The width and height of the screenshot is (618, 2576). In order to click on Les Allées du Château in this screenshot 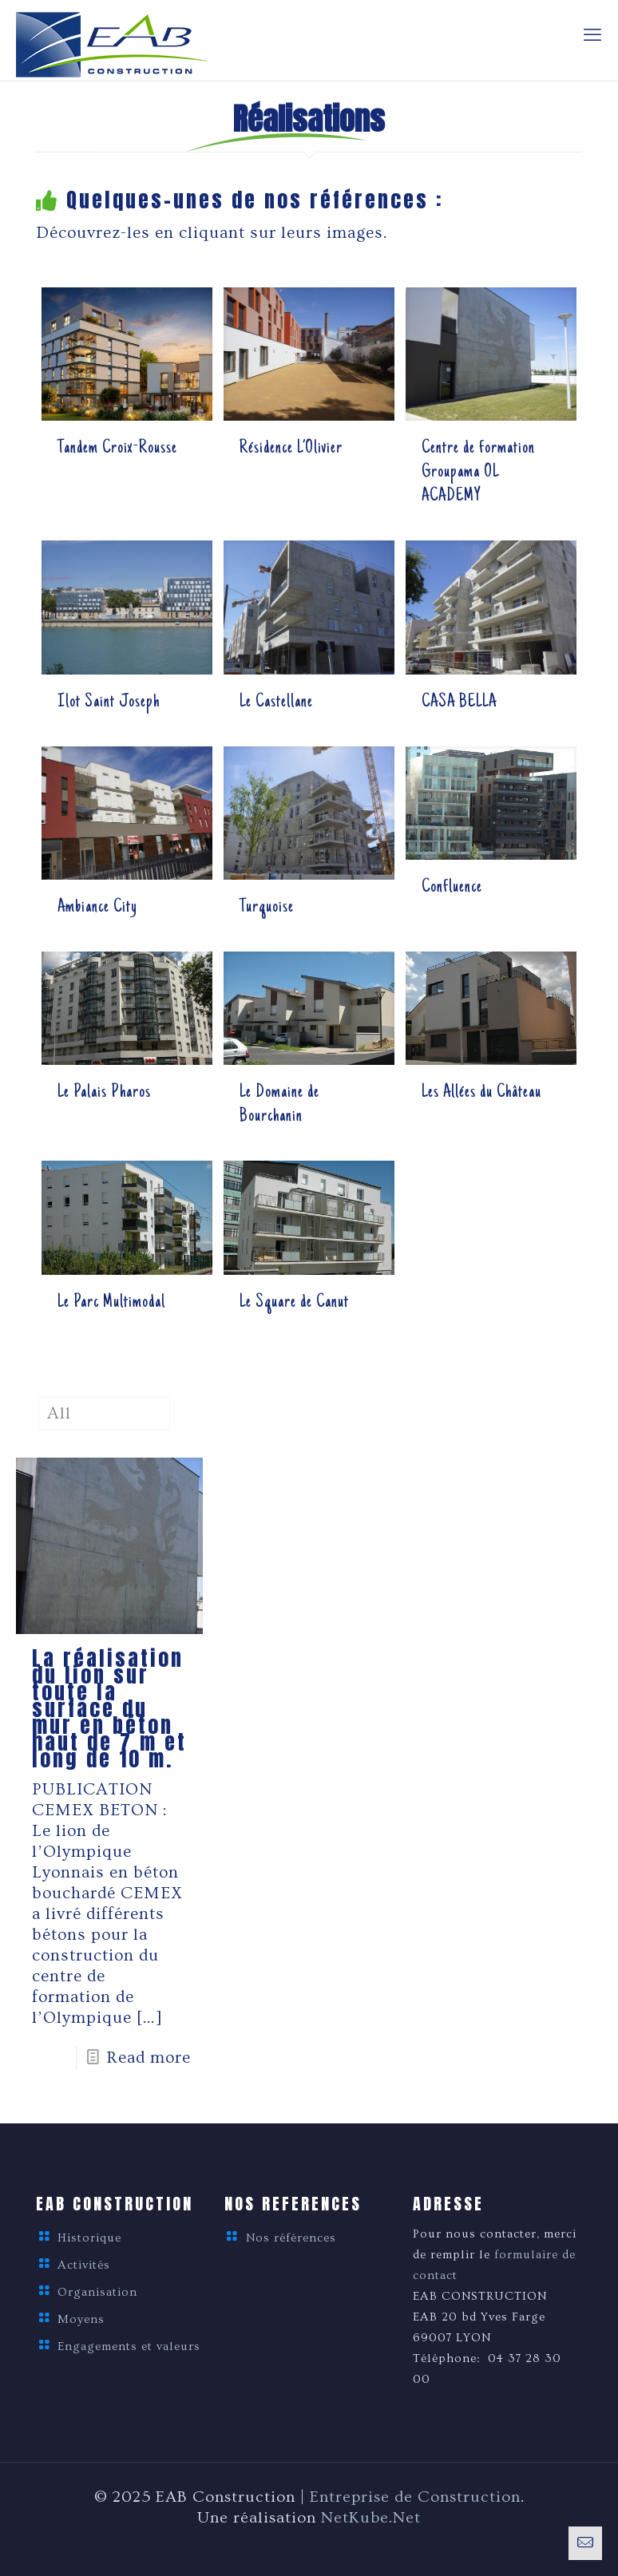, I will do `click(481, 1092)`.